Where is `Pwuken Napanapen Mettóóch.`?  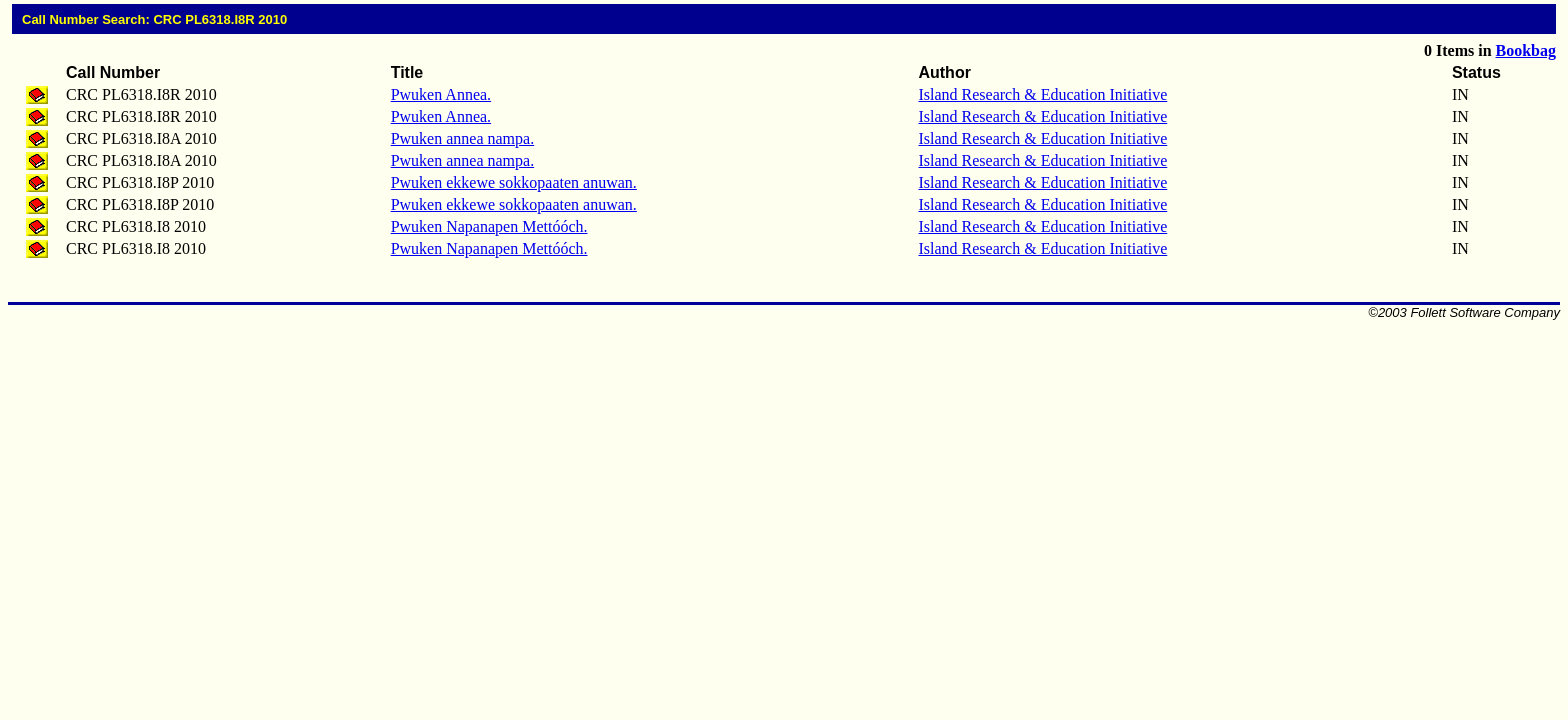
Pwuken Napanapen Mettóóch. is located at coordinates (489, 226).